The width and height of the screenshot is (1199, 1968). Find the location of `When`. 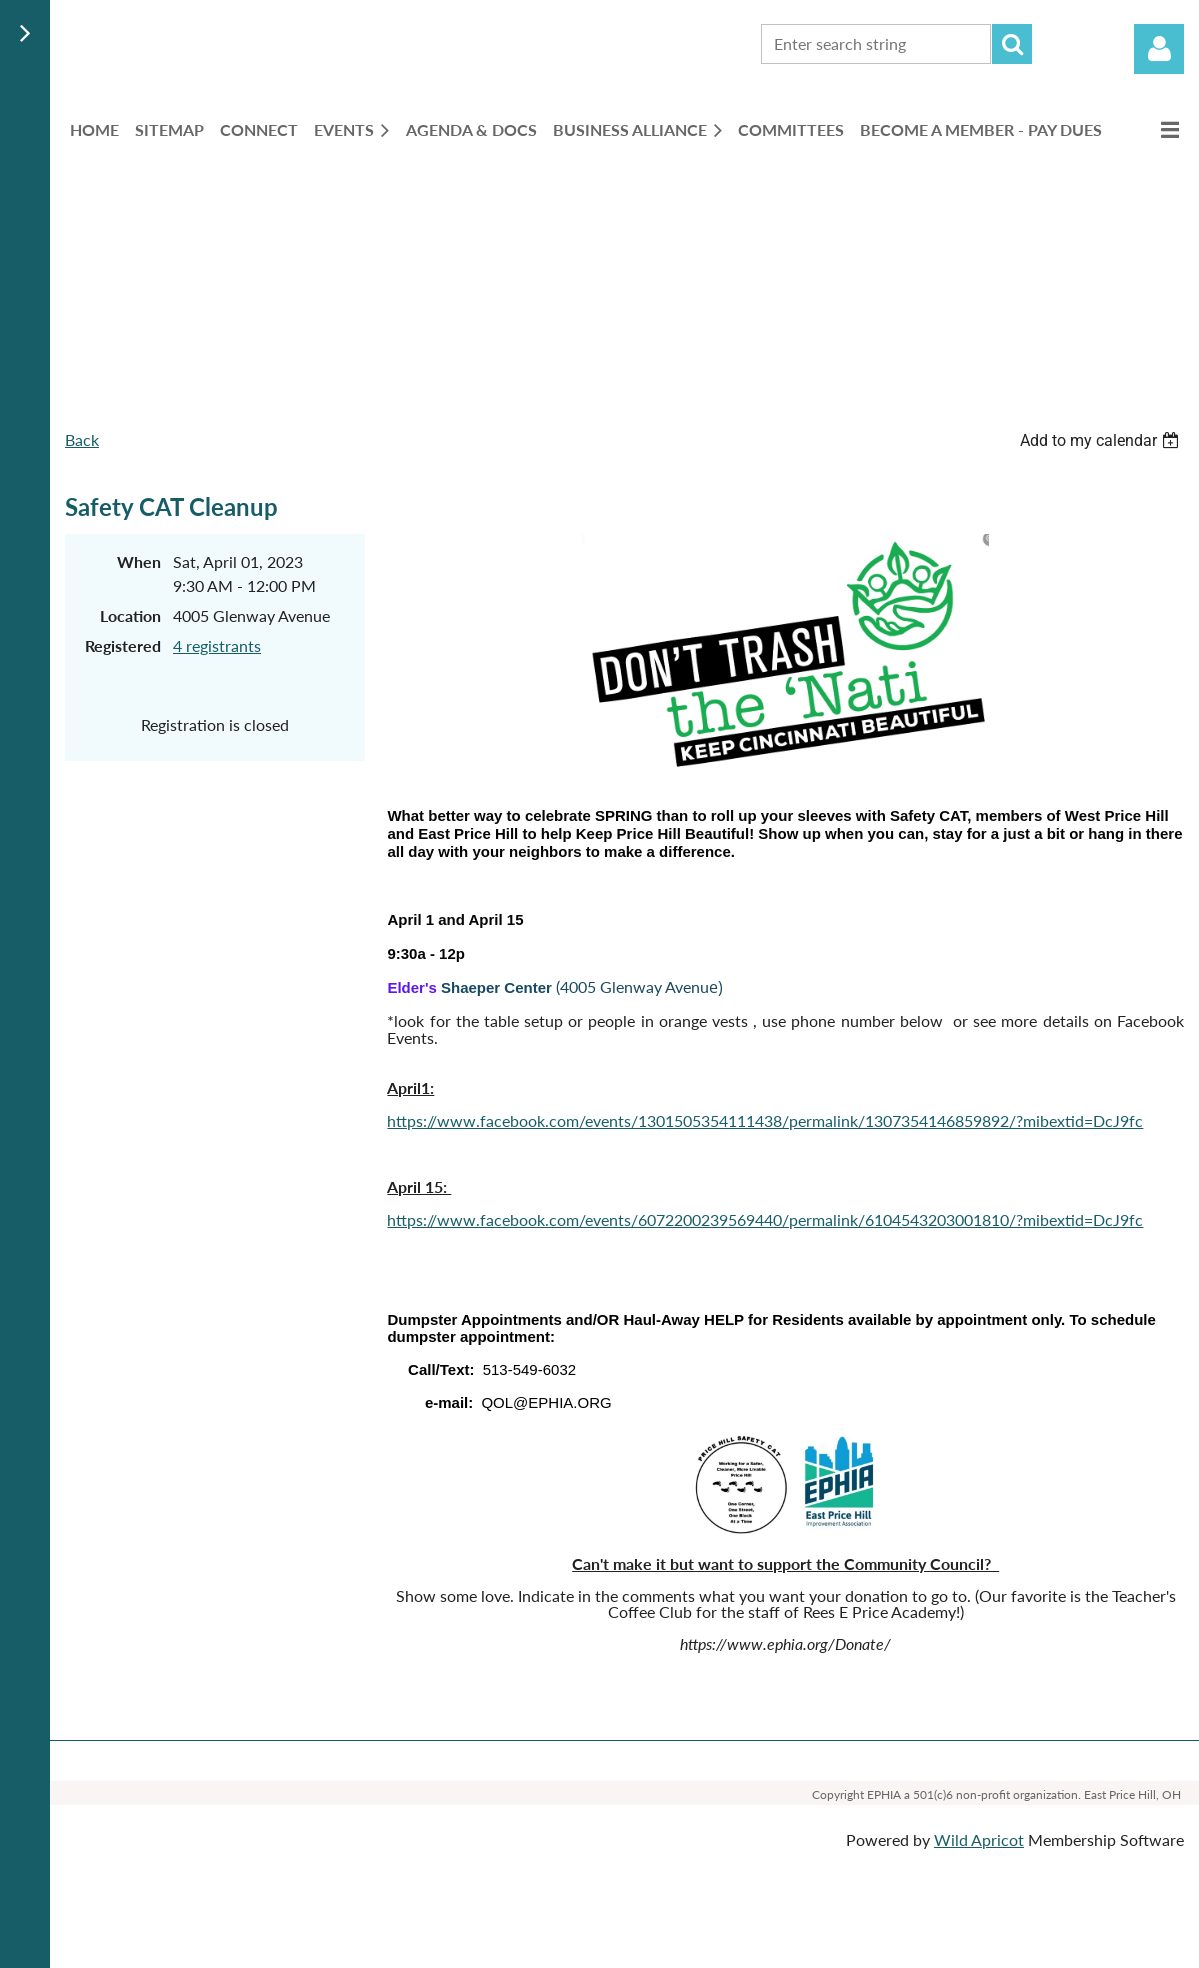

When is located at coordinates (139, 561).